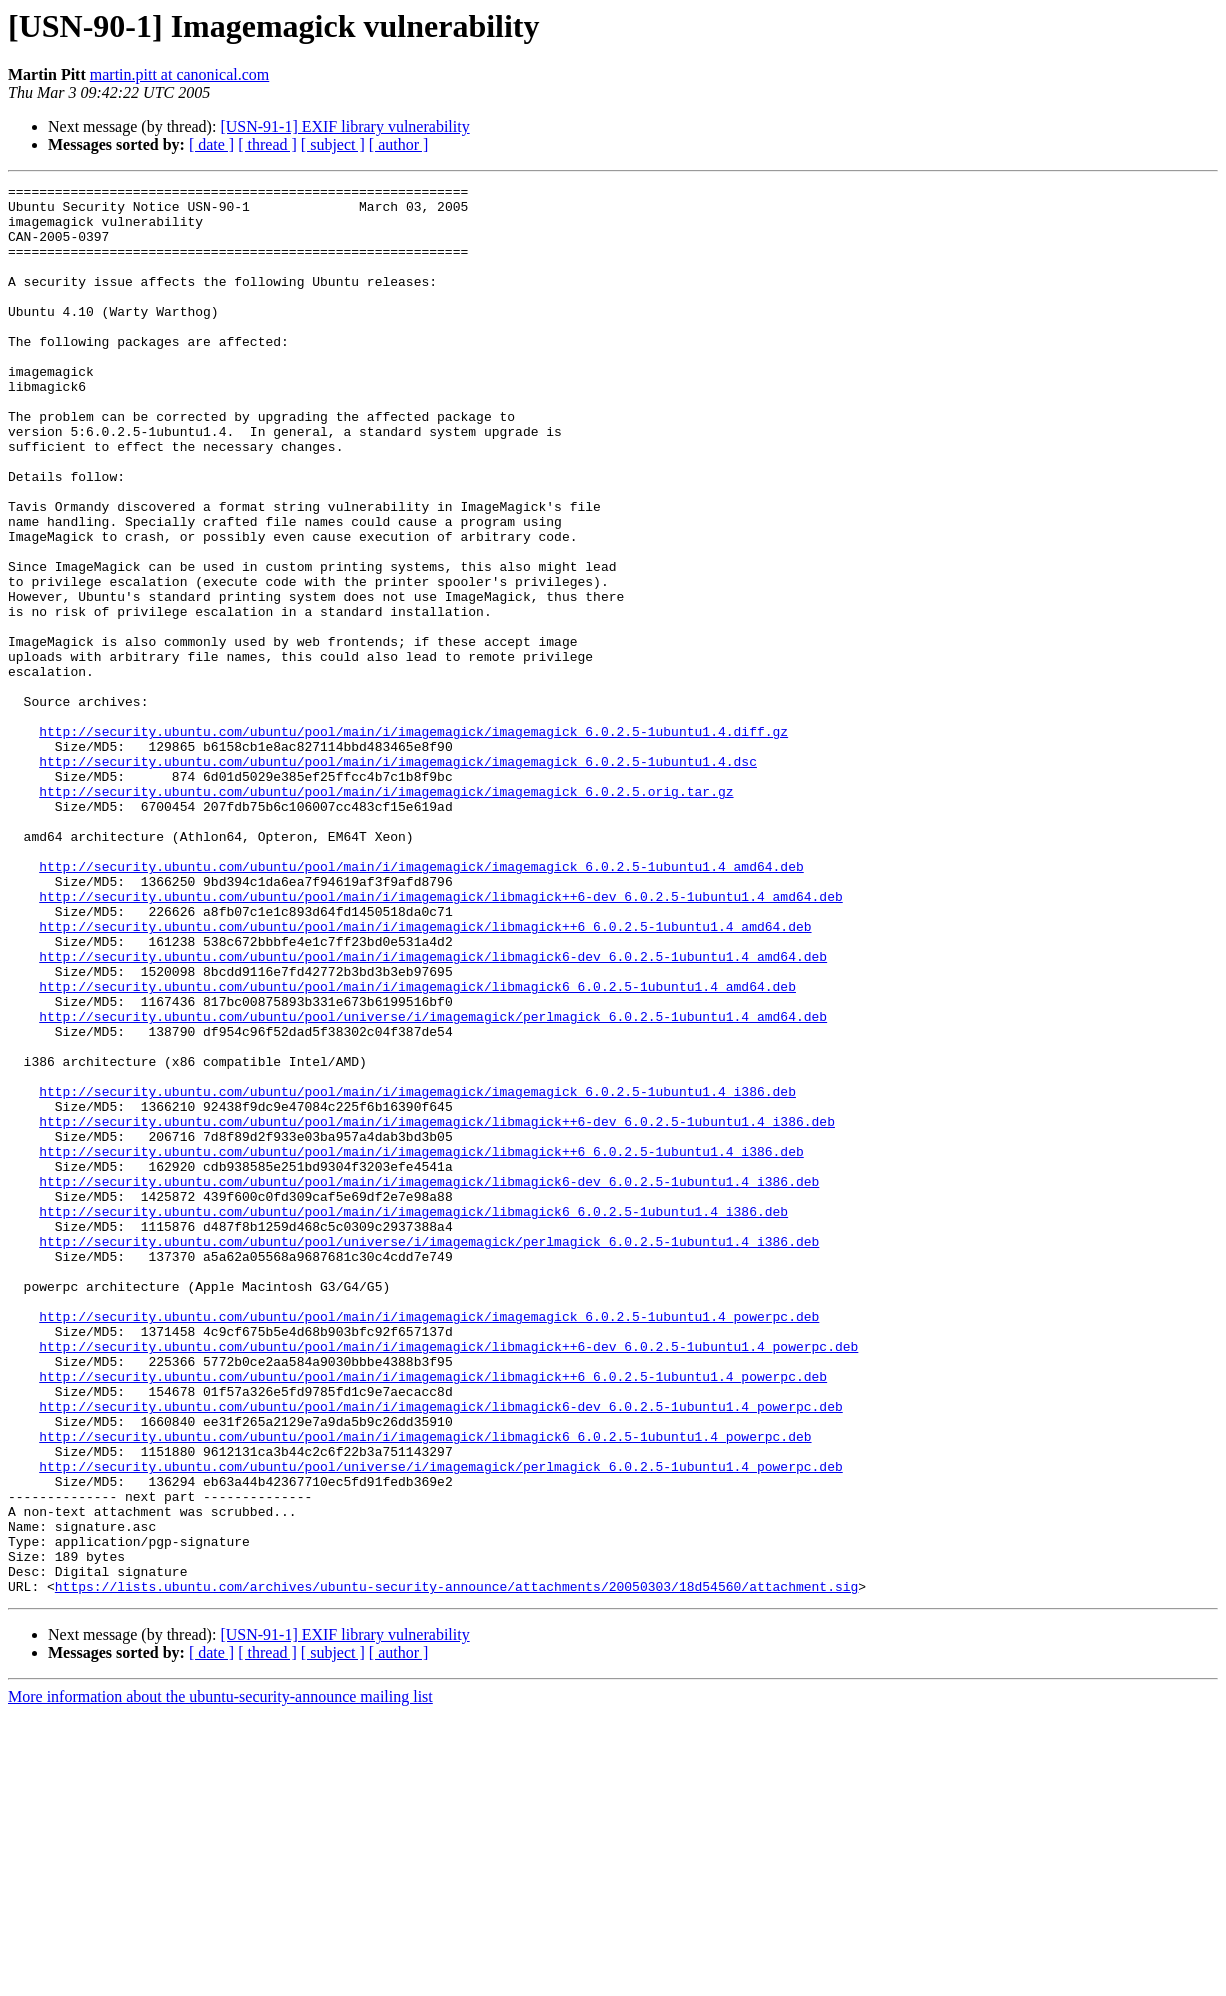 Image resolution: width=1226 pixels, height=1996 pixels. What do you see at coordinates (421, 1346) in the screenshot?
I see `http://security.ubuntu.com/ubuntu/pool/main/i/imagemagick/libmagick++6_6.0.2.5-1ubuntu1.4_i386.deb` at bounding box center [421, 1346].